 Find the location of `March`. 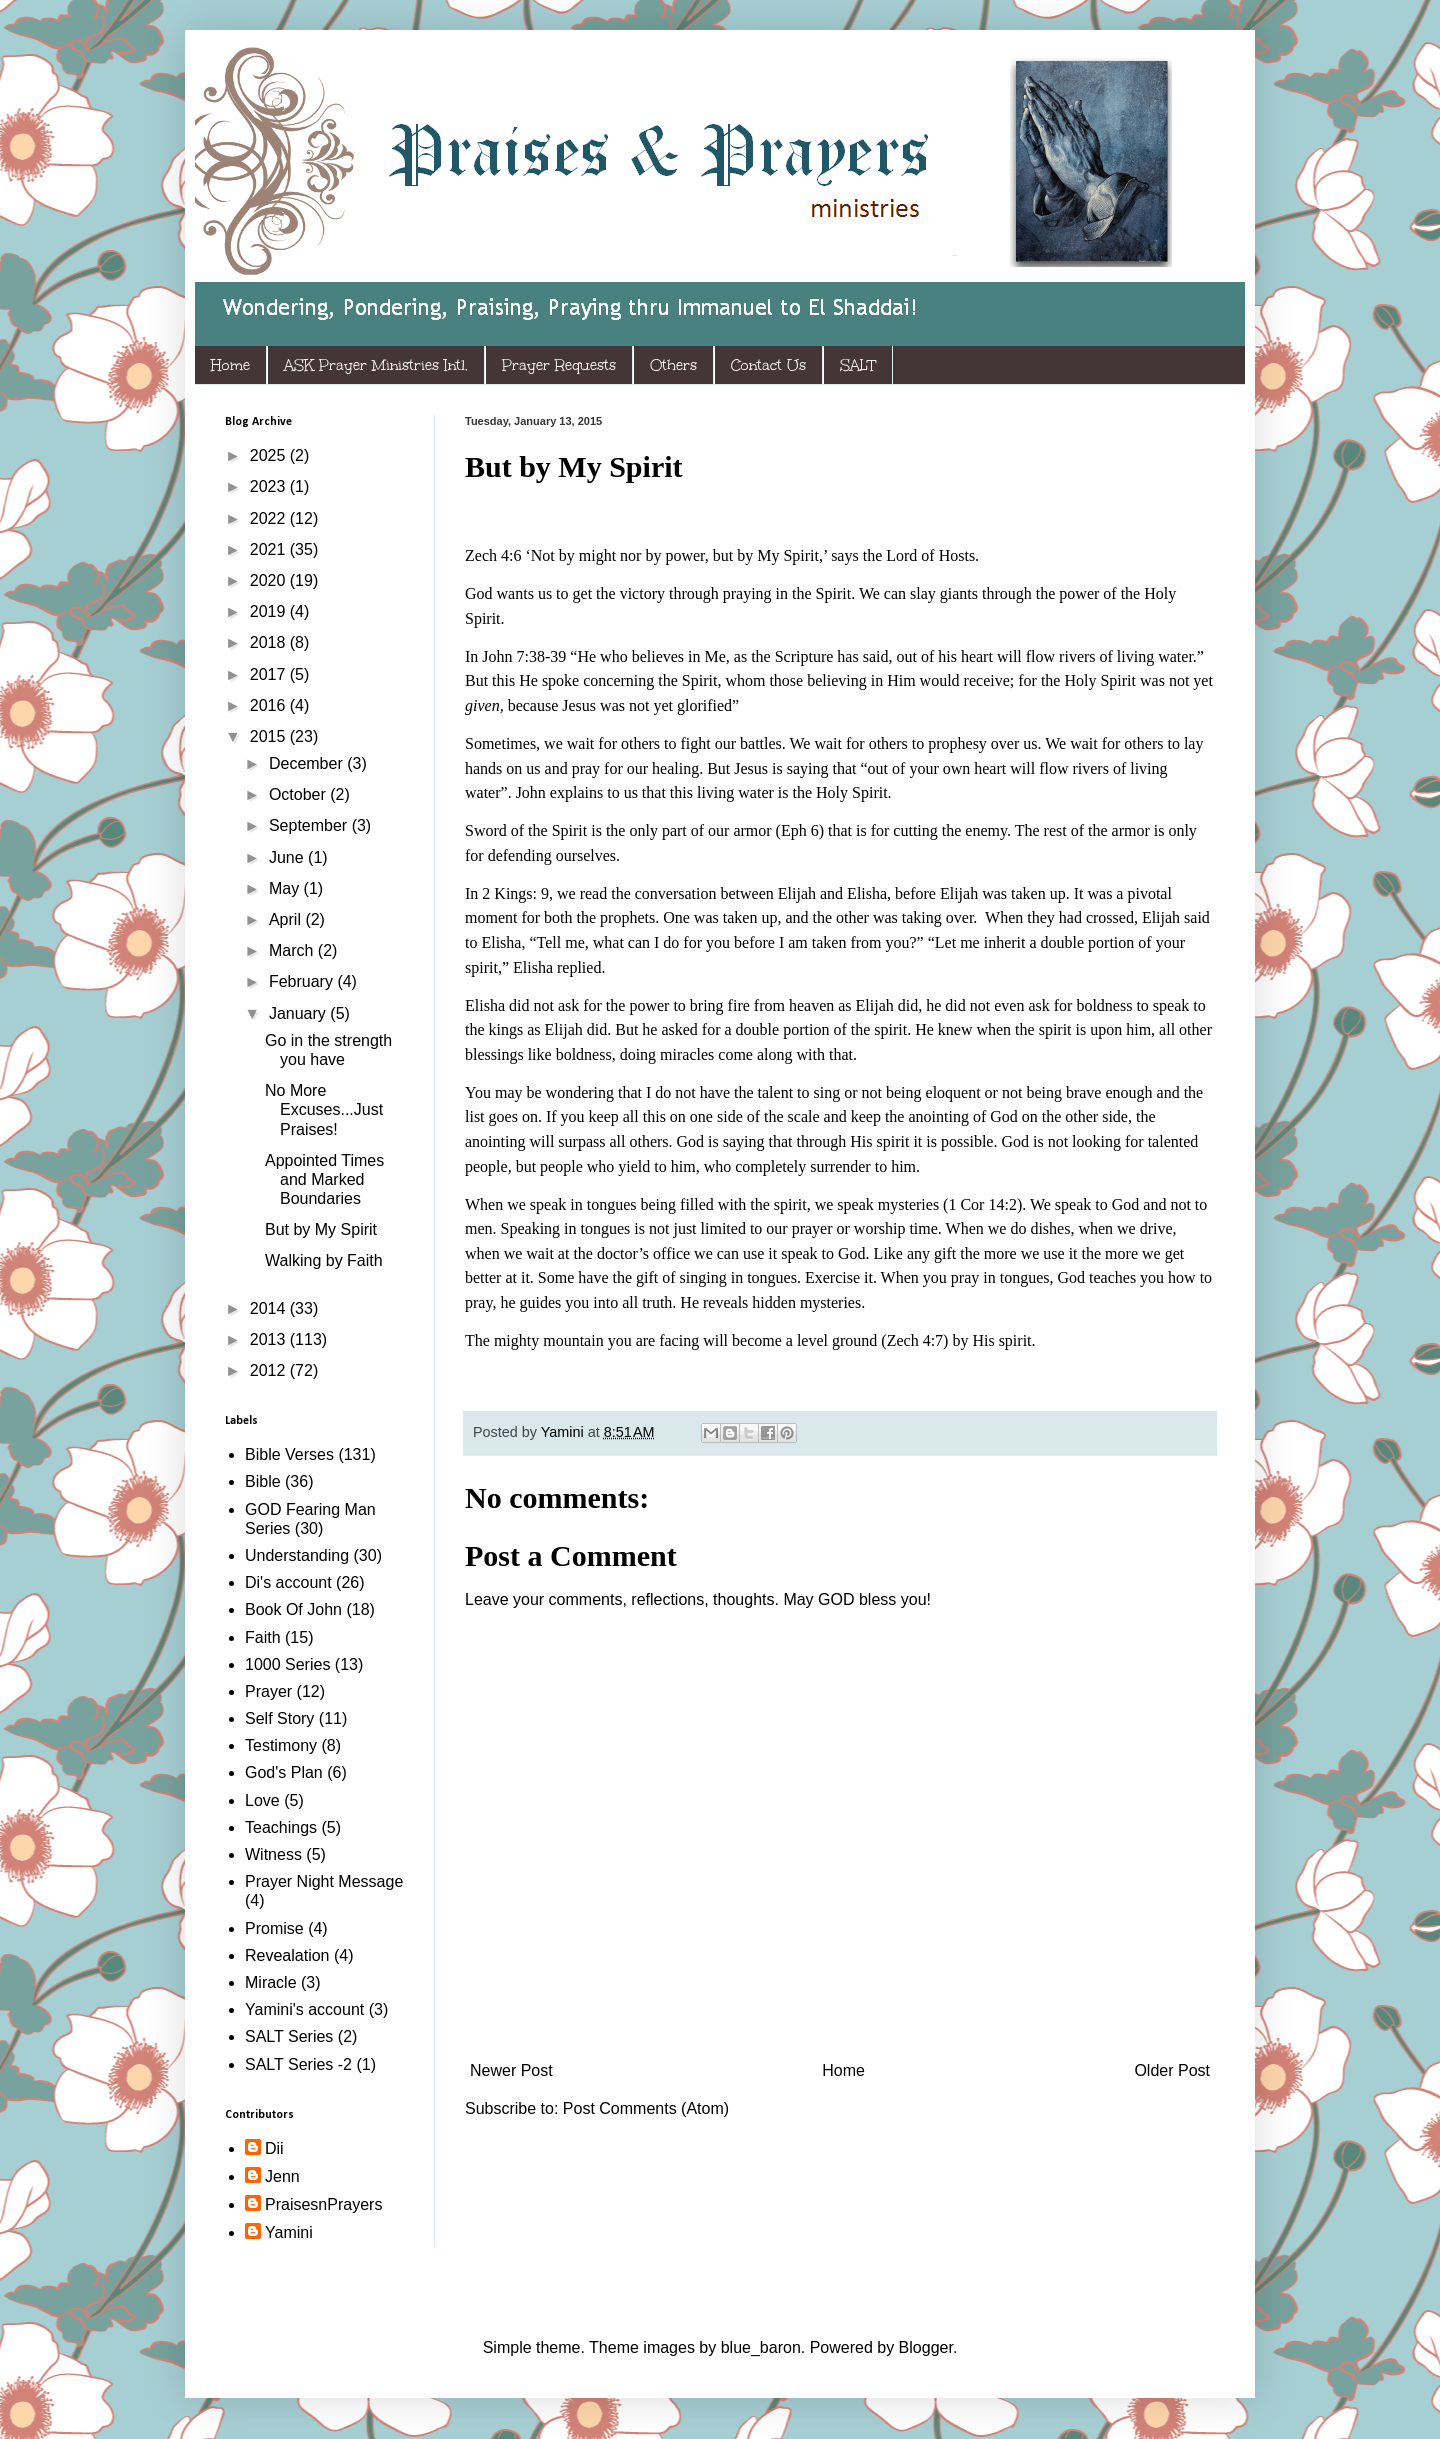

March is located at coordinates (293, 950).